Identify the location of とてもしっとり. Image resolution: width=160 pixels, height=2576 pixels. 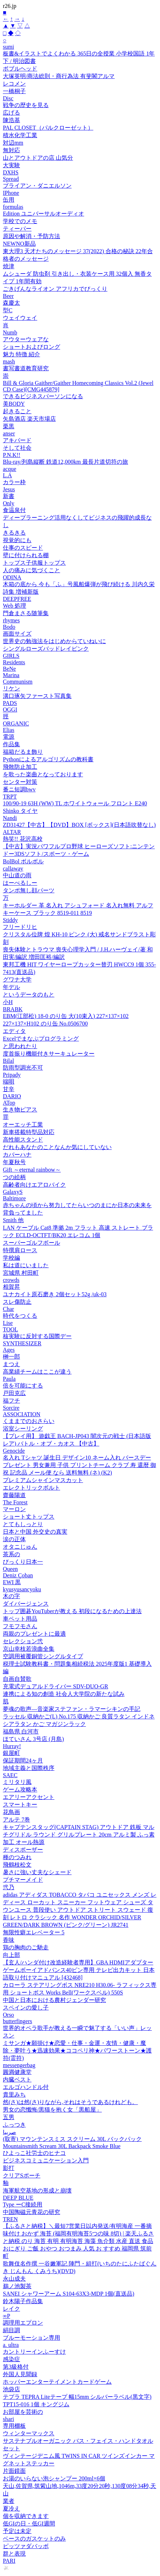
(23, 1524).